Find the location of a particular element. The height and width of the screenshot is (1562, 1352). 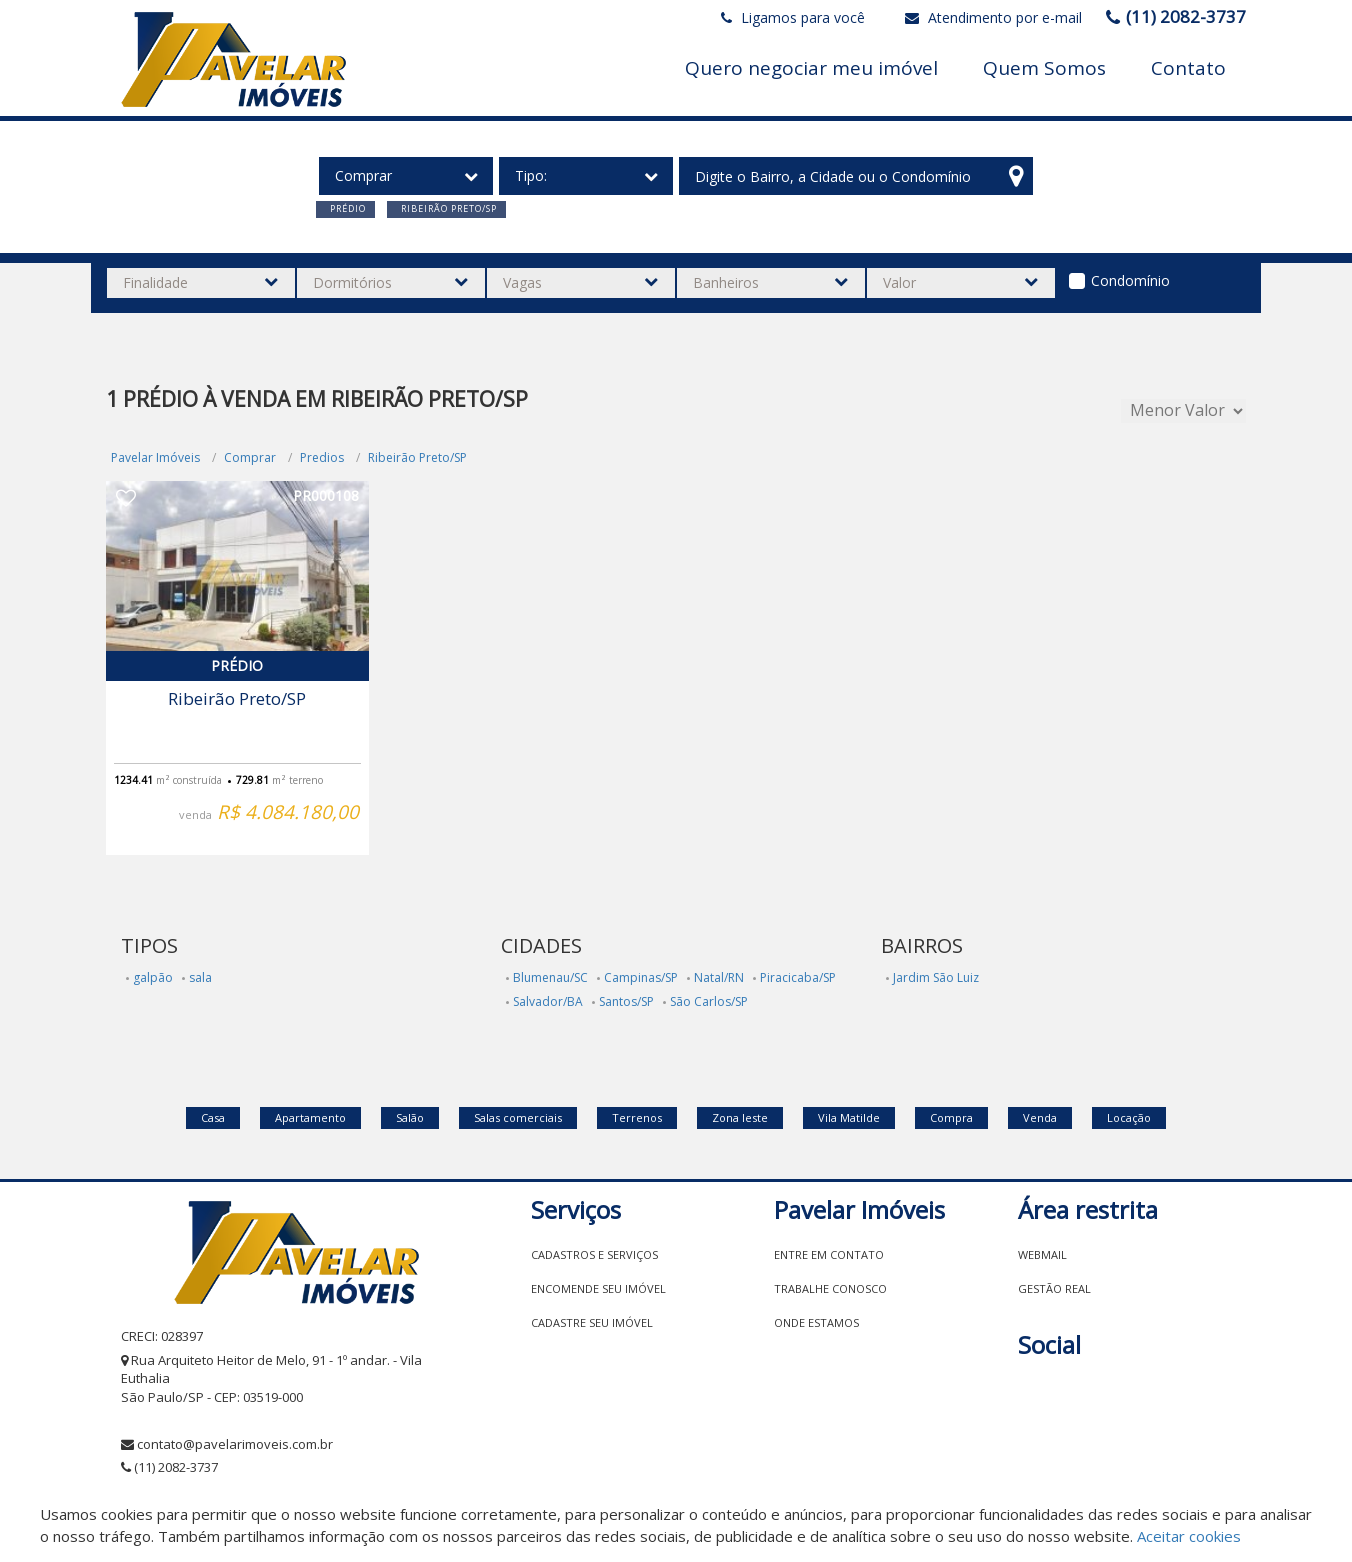

Campinas/SP is located at coordinates (641, 977).